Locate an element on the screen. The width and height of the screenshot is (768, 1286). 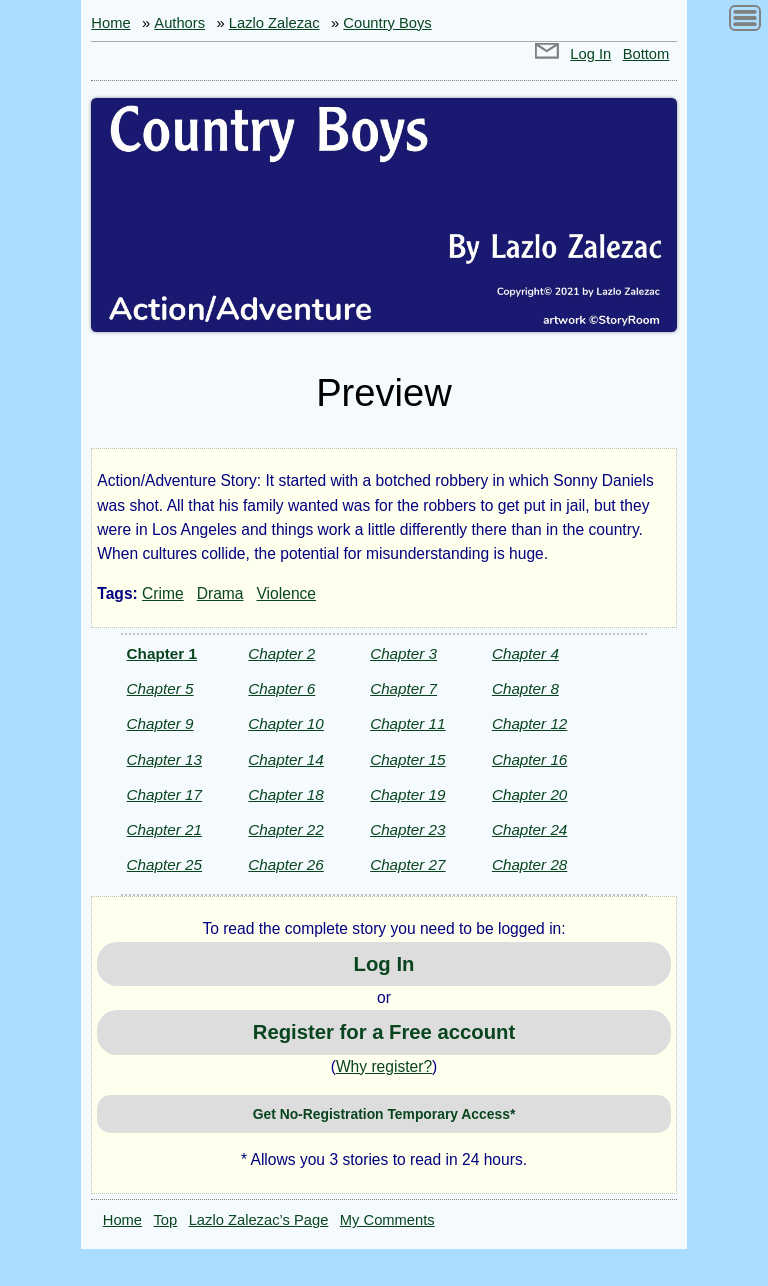
Register for a Free account is located at coordinates (384, 1032).